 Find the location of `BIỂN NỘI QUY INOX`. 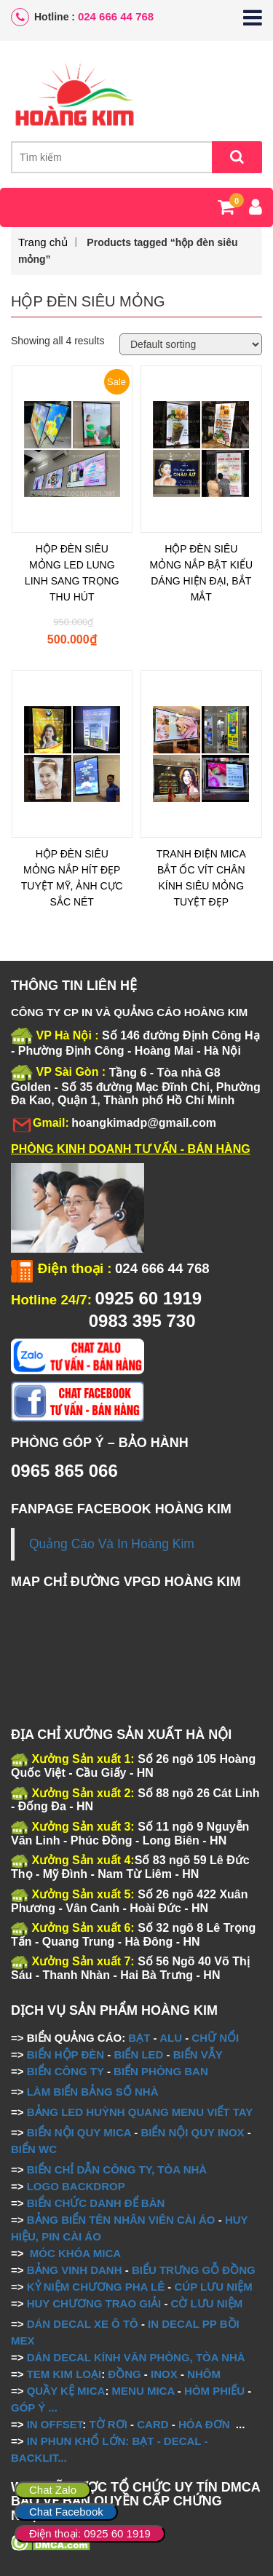

BIỂN NỘI QUY INOX is located at coordinates (192, 2132).